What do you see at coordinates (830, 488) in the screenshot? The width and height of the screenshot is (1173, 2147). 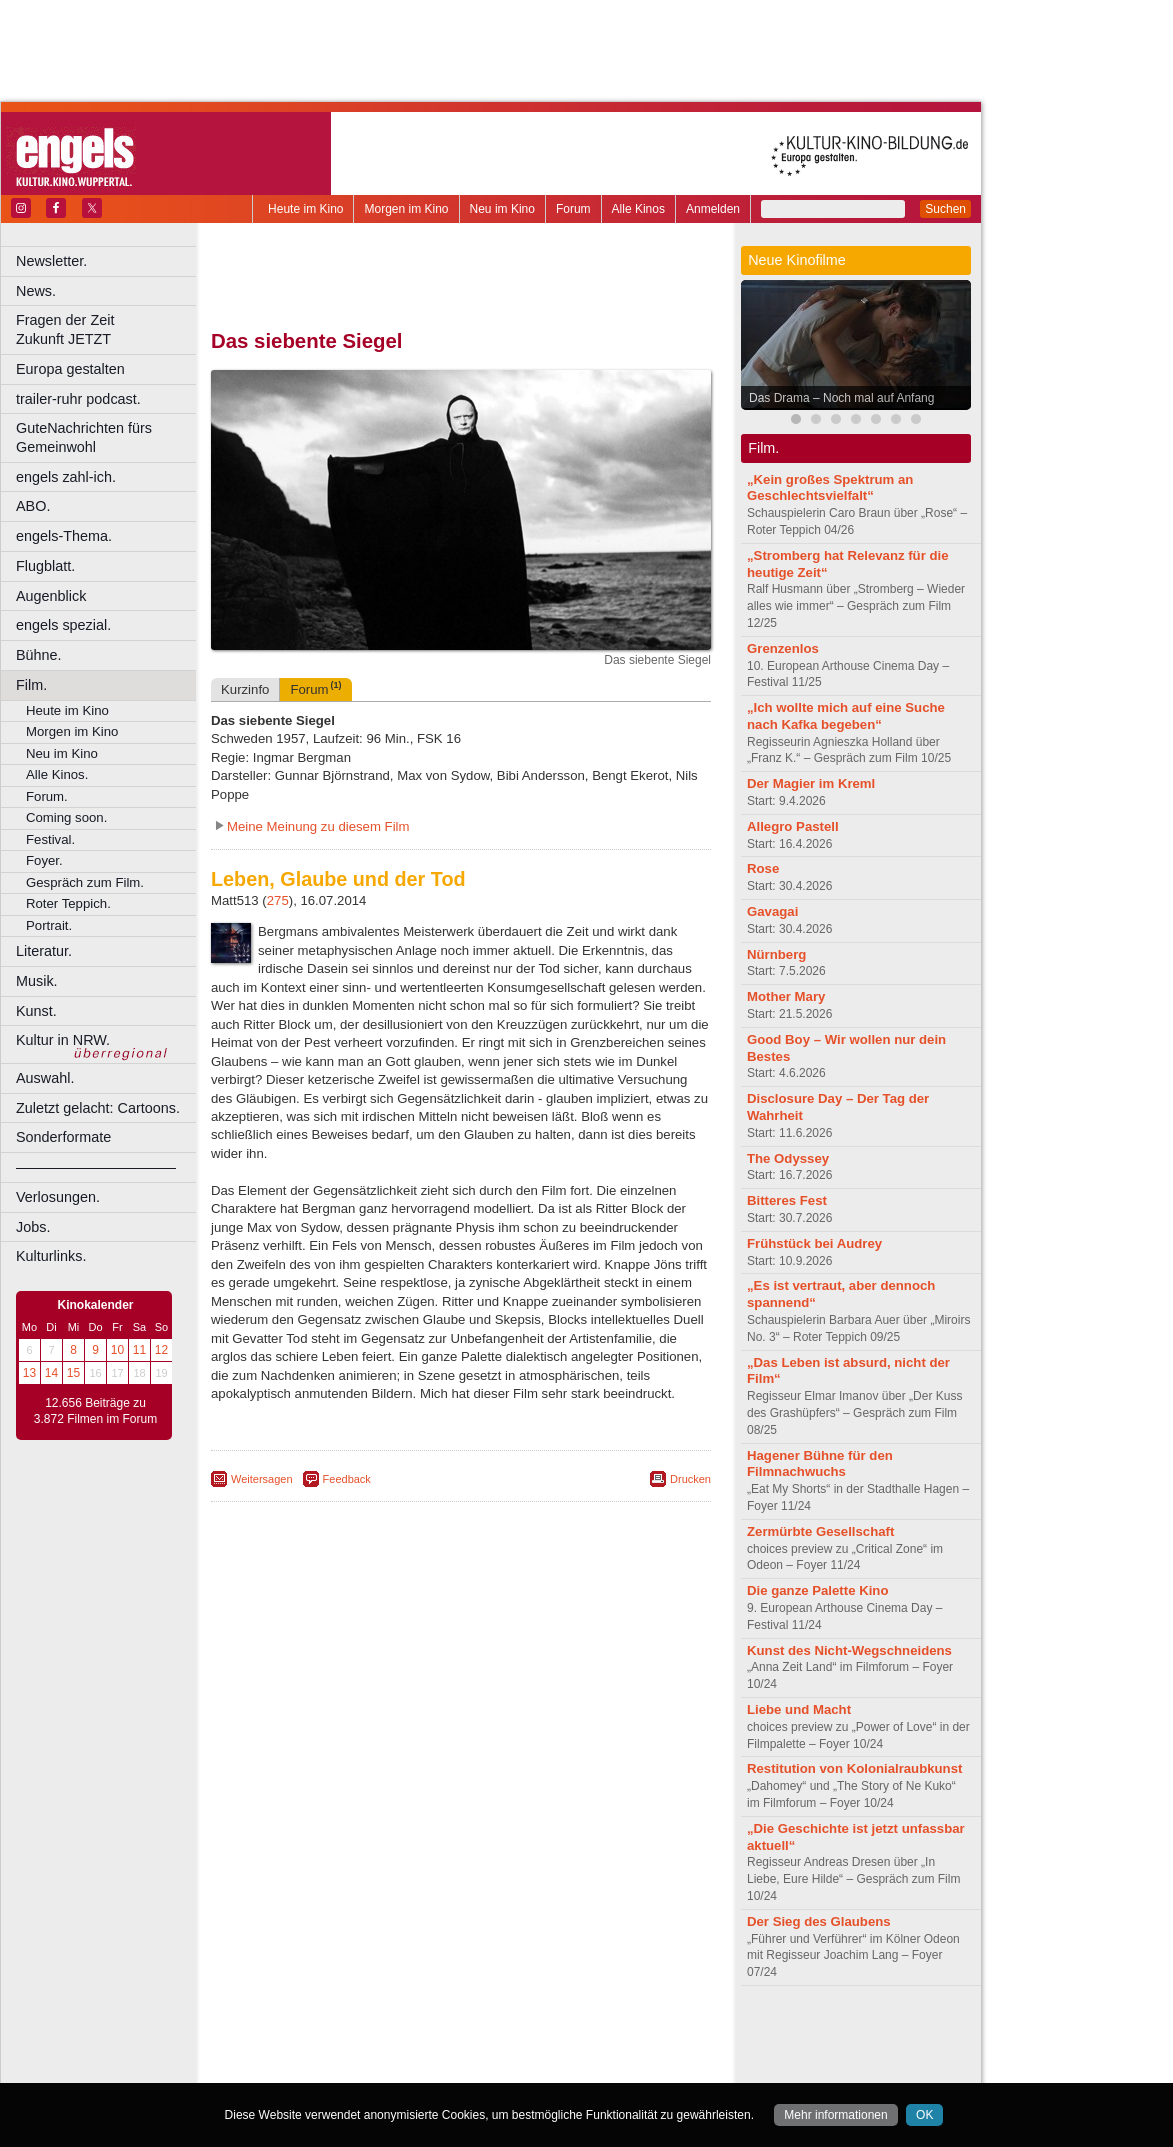 I see `„Kein großes Spektrum an Geschlechtsvielfalt“` at bounding box center [830, 488].